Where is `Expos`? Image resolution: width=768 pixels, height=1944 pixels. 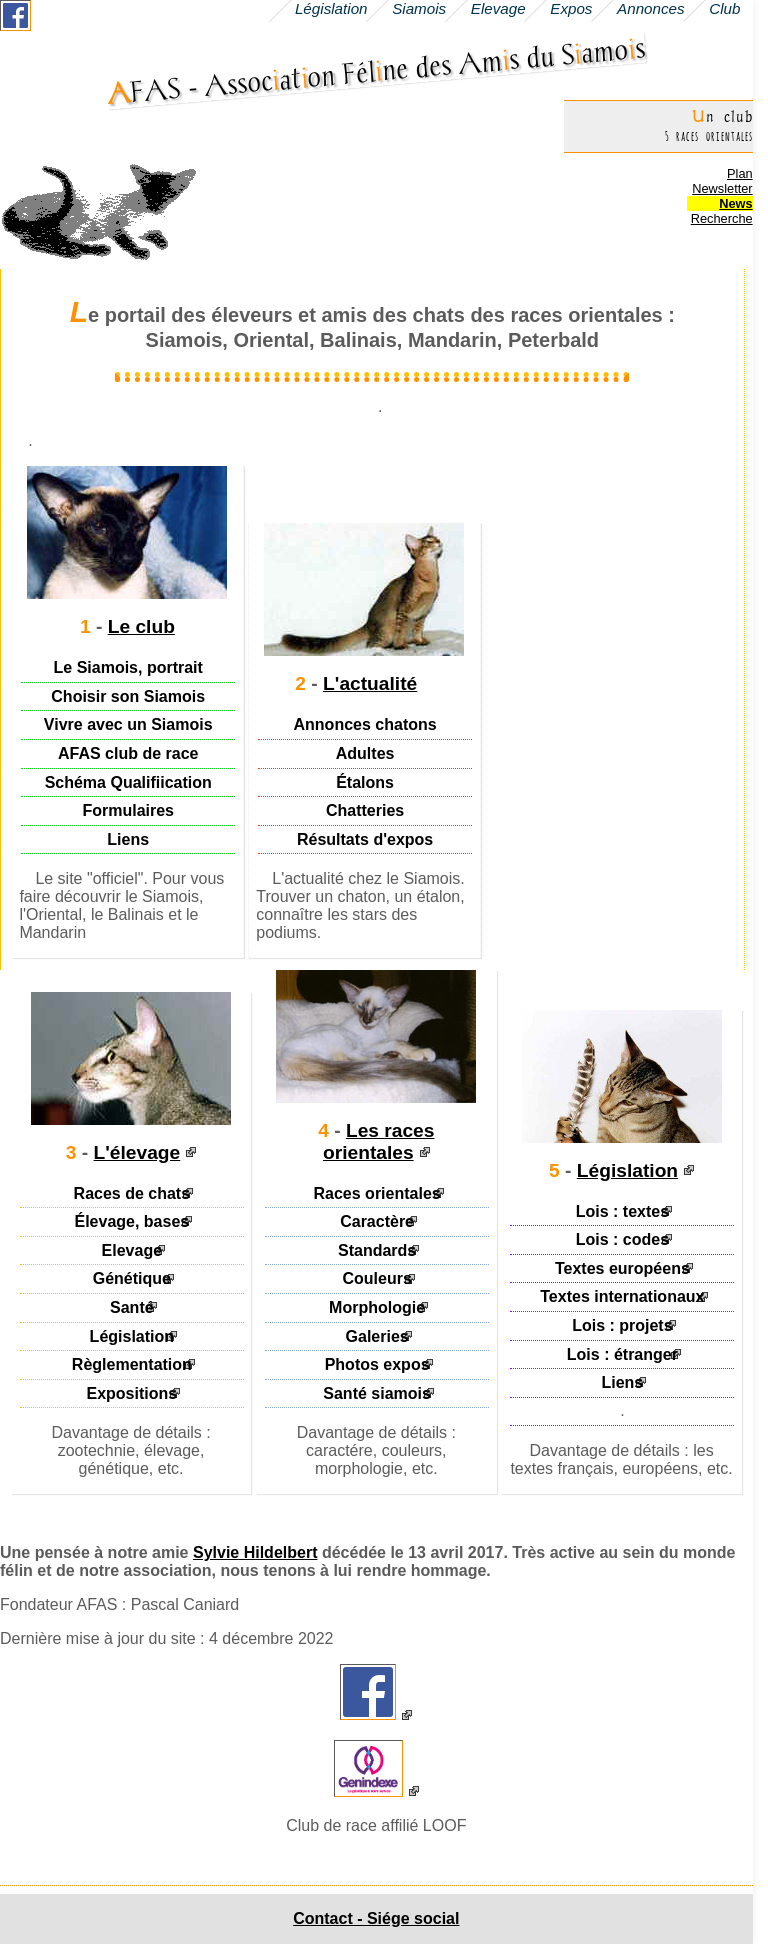 Expos is located at coordinates (571, 8).